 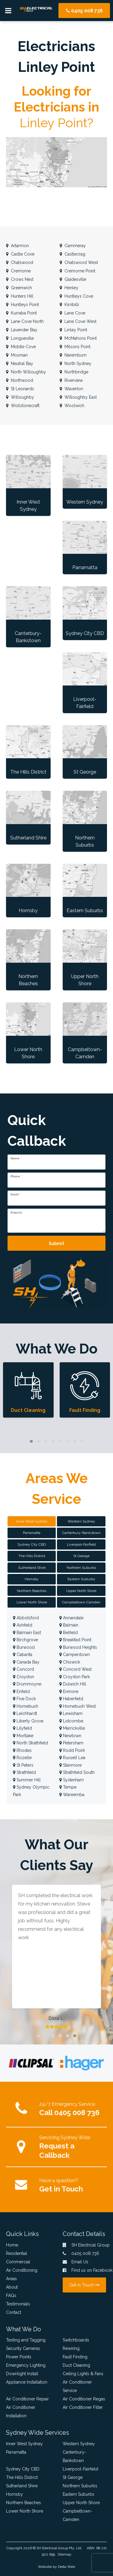 I want to click on Henley, so click(x=69, y=287).